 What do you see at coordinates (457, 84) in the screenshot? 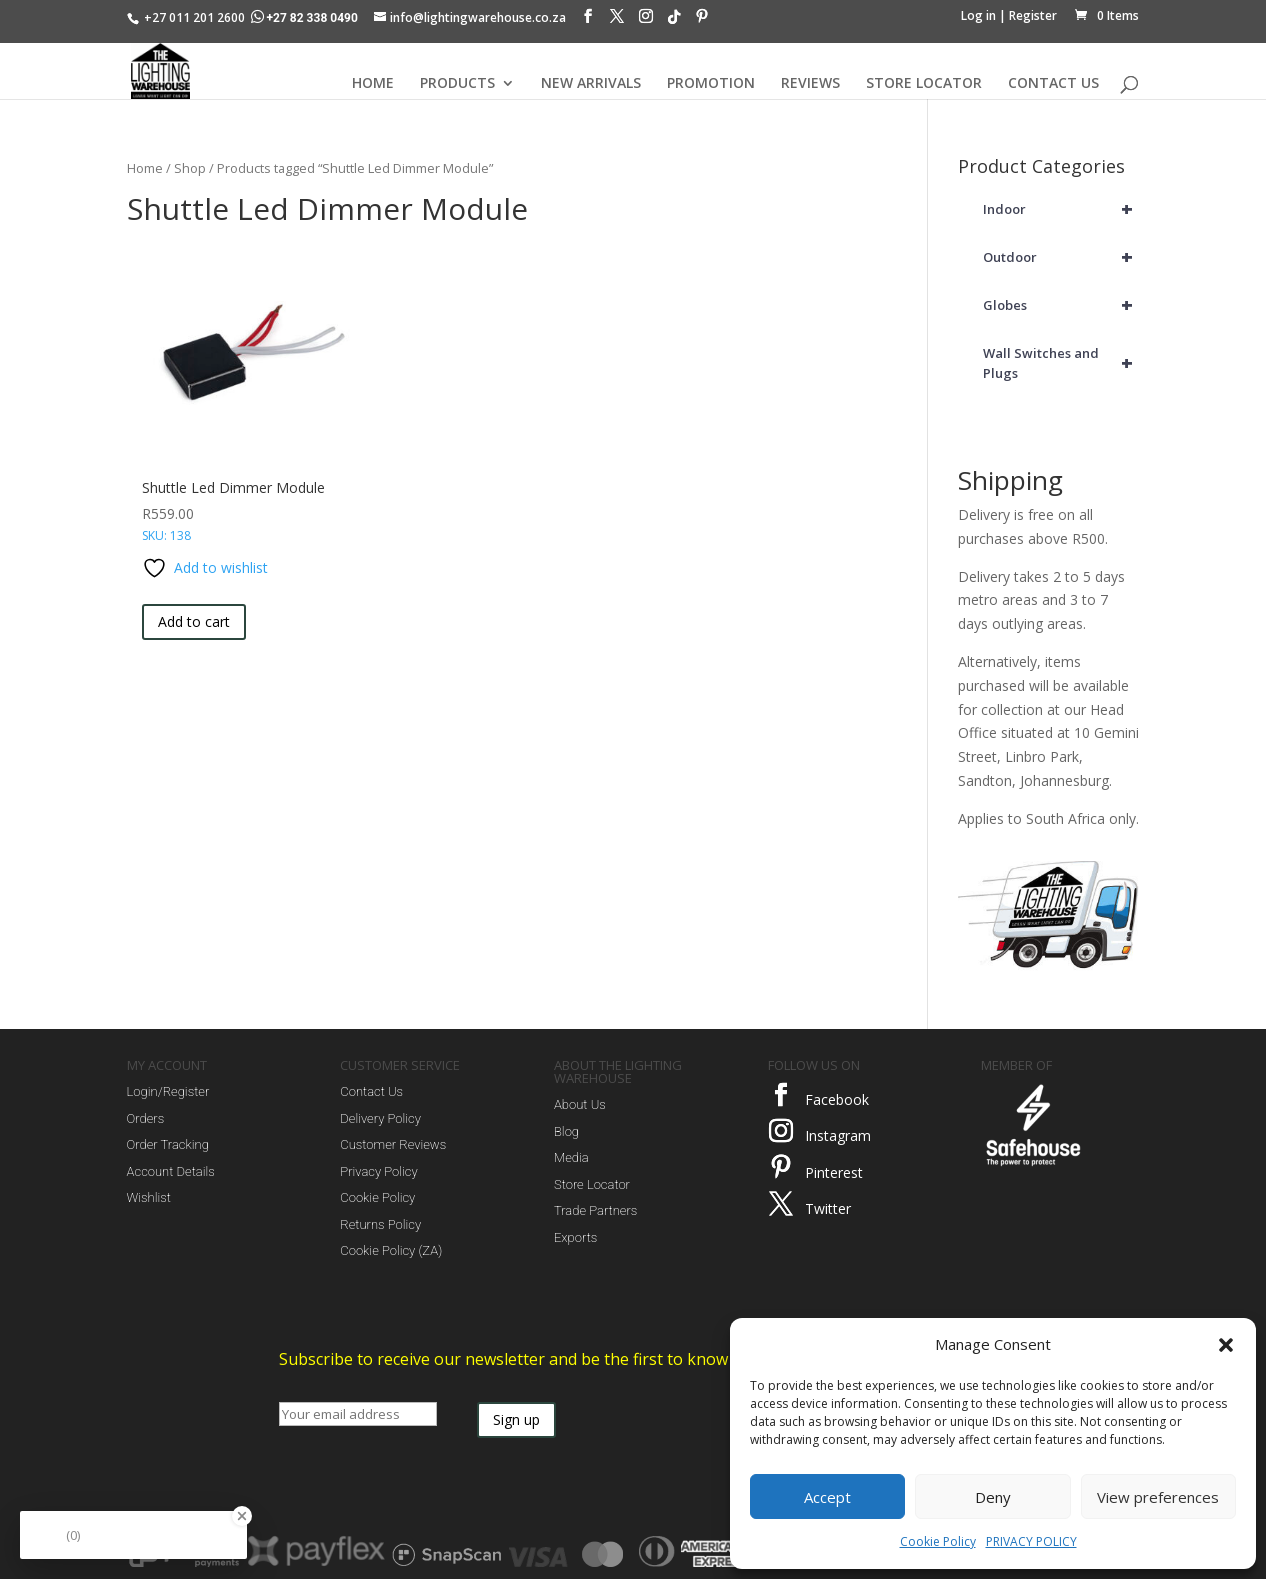
I see `PRODUCTS` at bounding box center [457, 84].